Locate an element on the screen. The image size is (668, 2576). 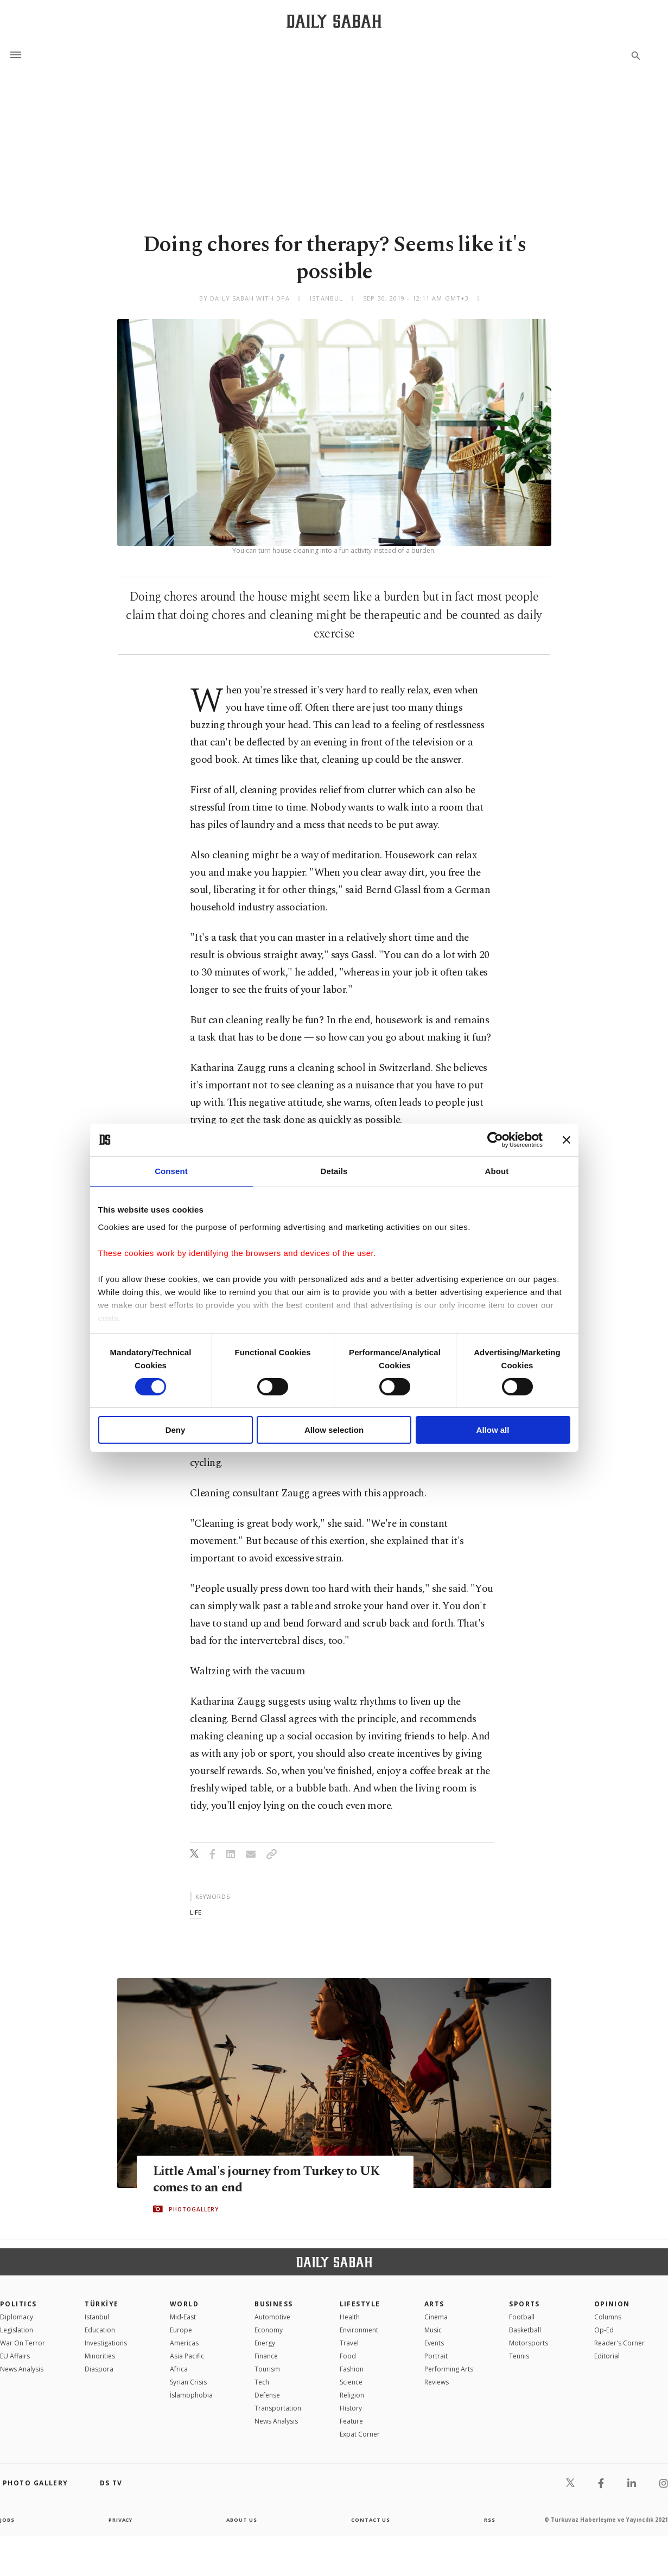
Op-Ed is located at coordinates (604, 2330).